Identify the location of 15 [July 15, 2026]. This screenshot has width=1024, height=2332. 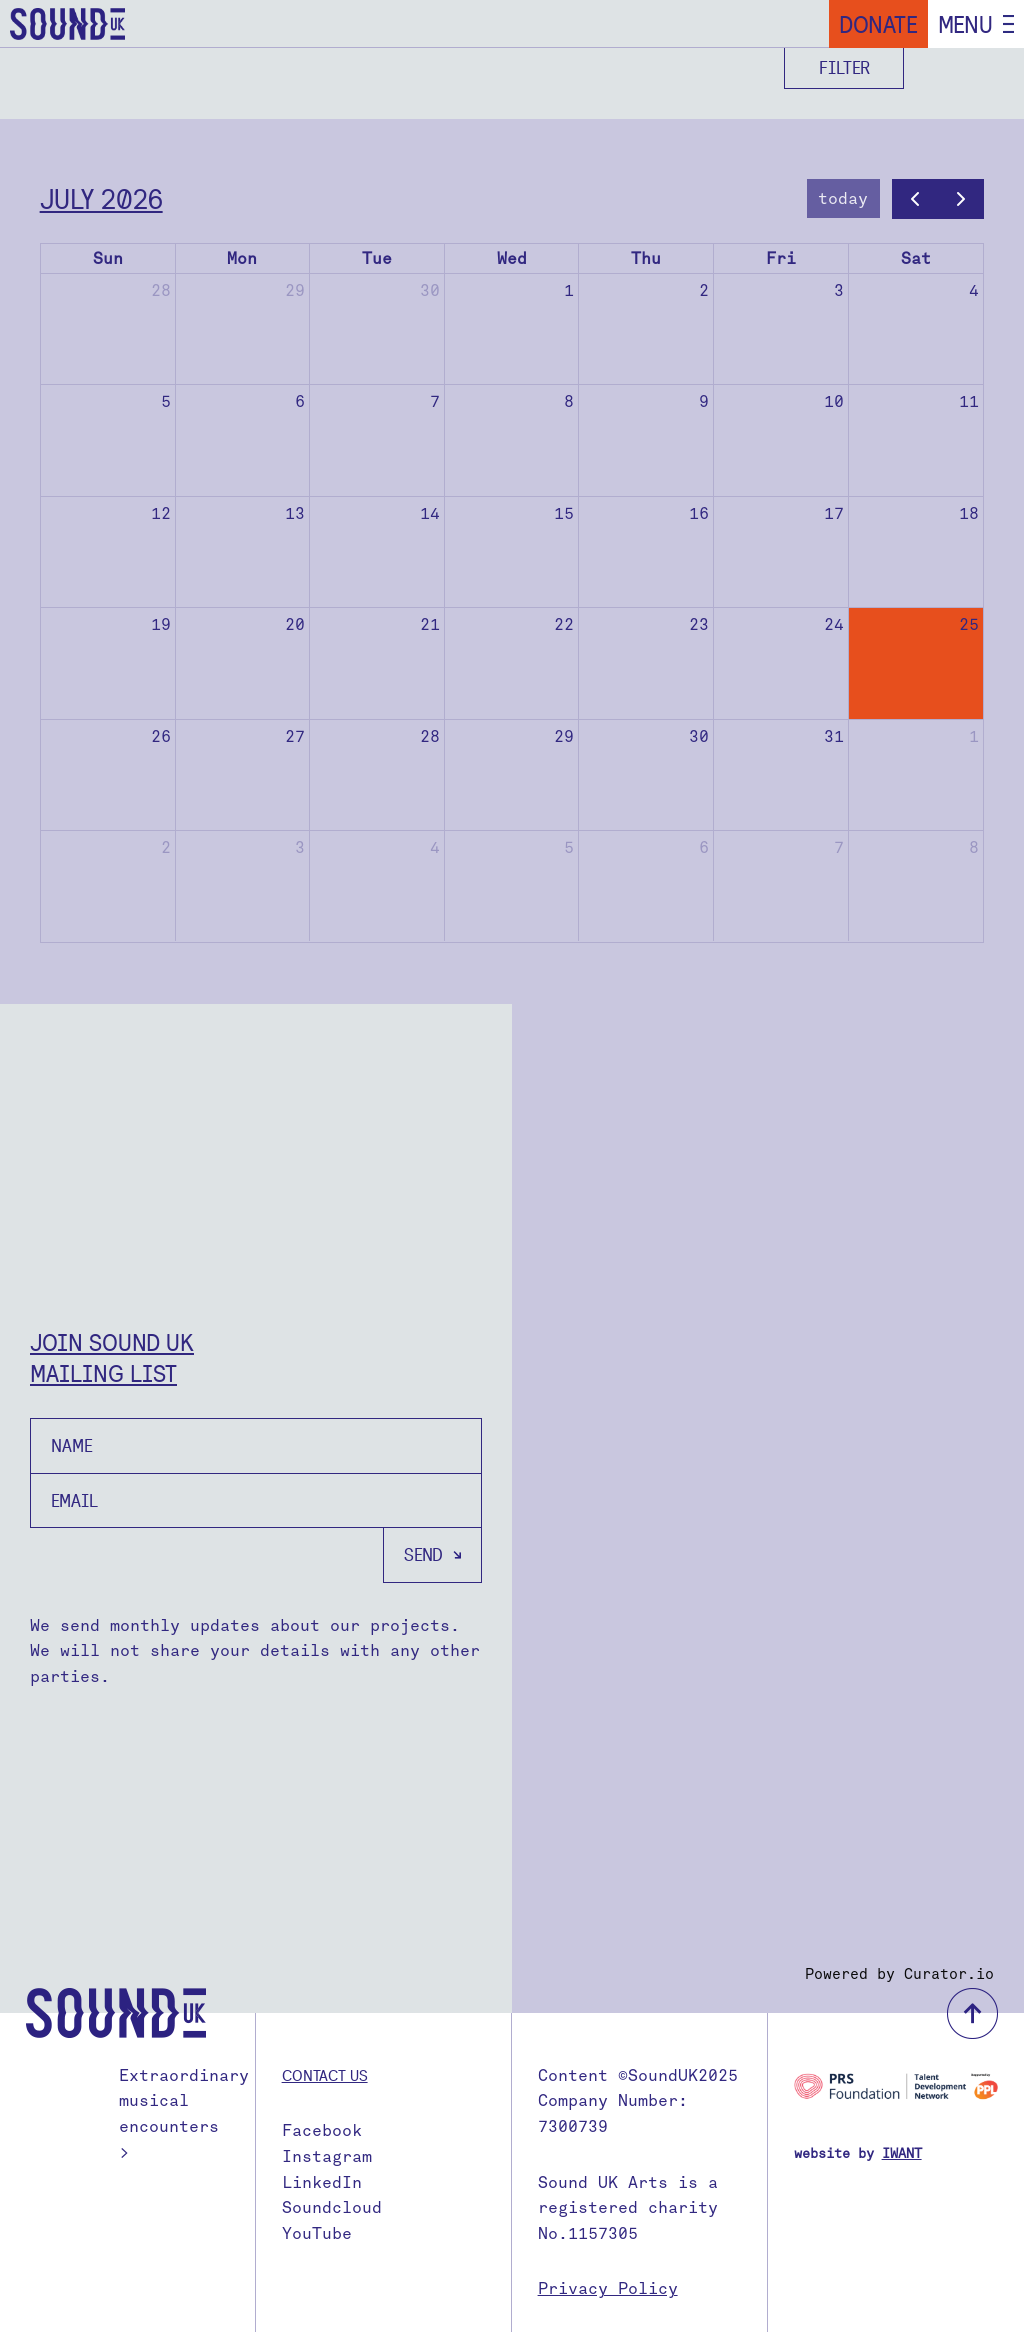
(564, 513).